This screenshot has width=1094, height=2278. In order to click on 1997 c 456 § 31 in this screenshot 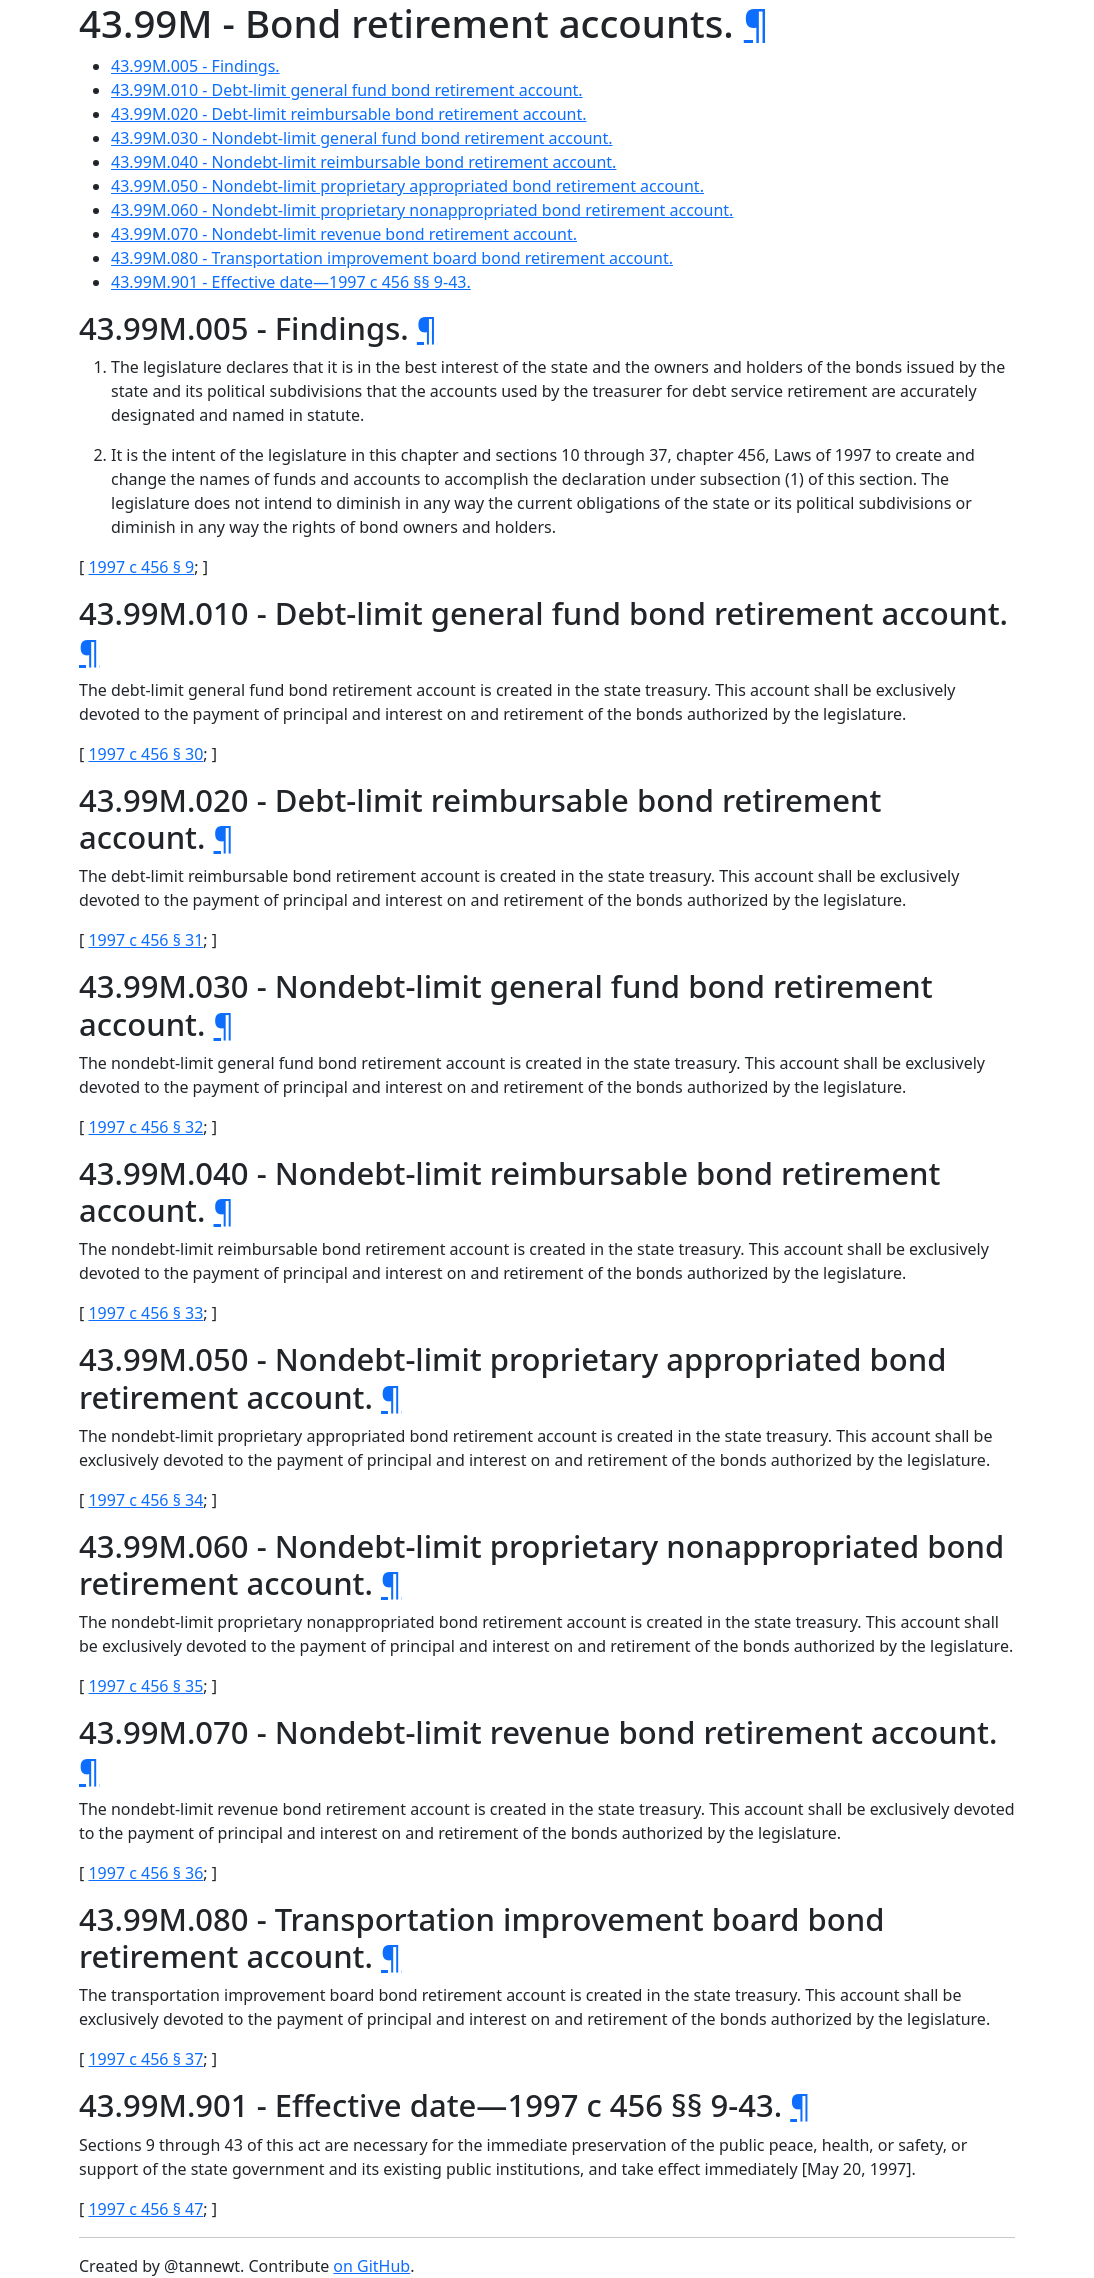, I will do `click(145, 940)`.